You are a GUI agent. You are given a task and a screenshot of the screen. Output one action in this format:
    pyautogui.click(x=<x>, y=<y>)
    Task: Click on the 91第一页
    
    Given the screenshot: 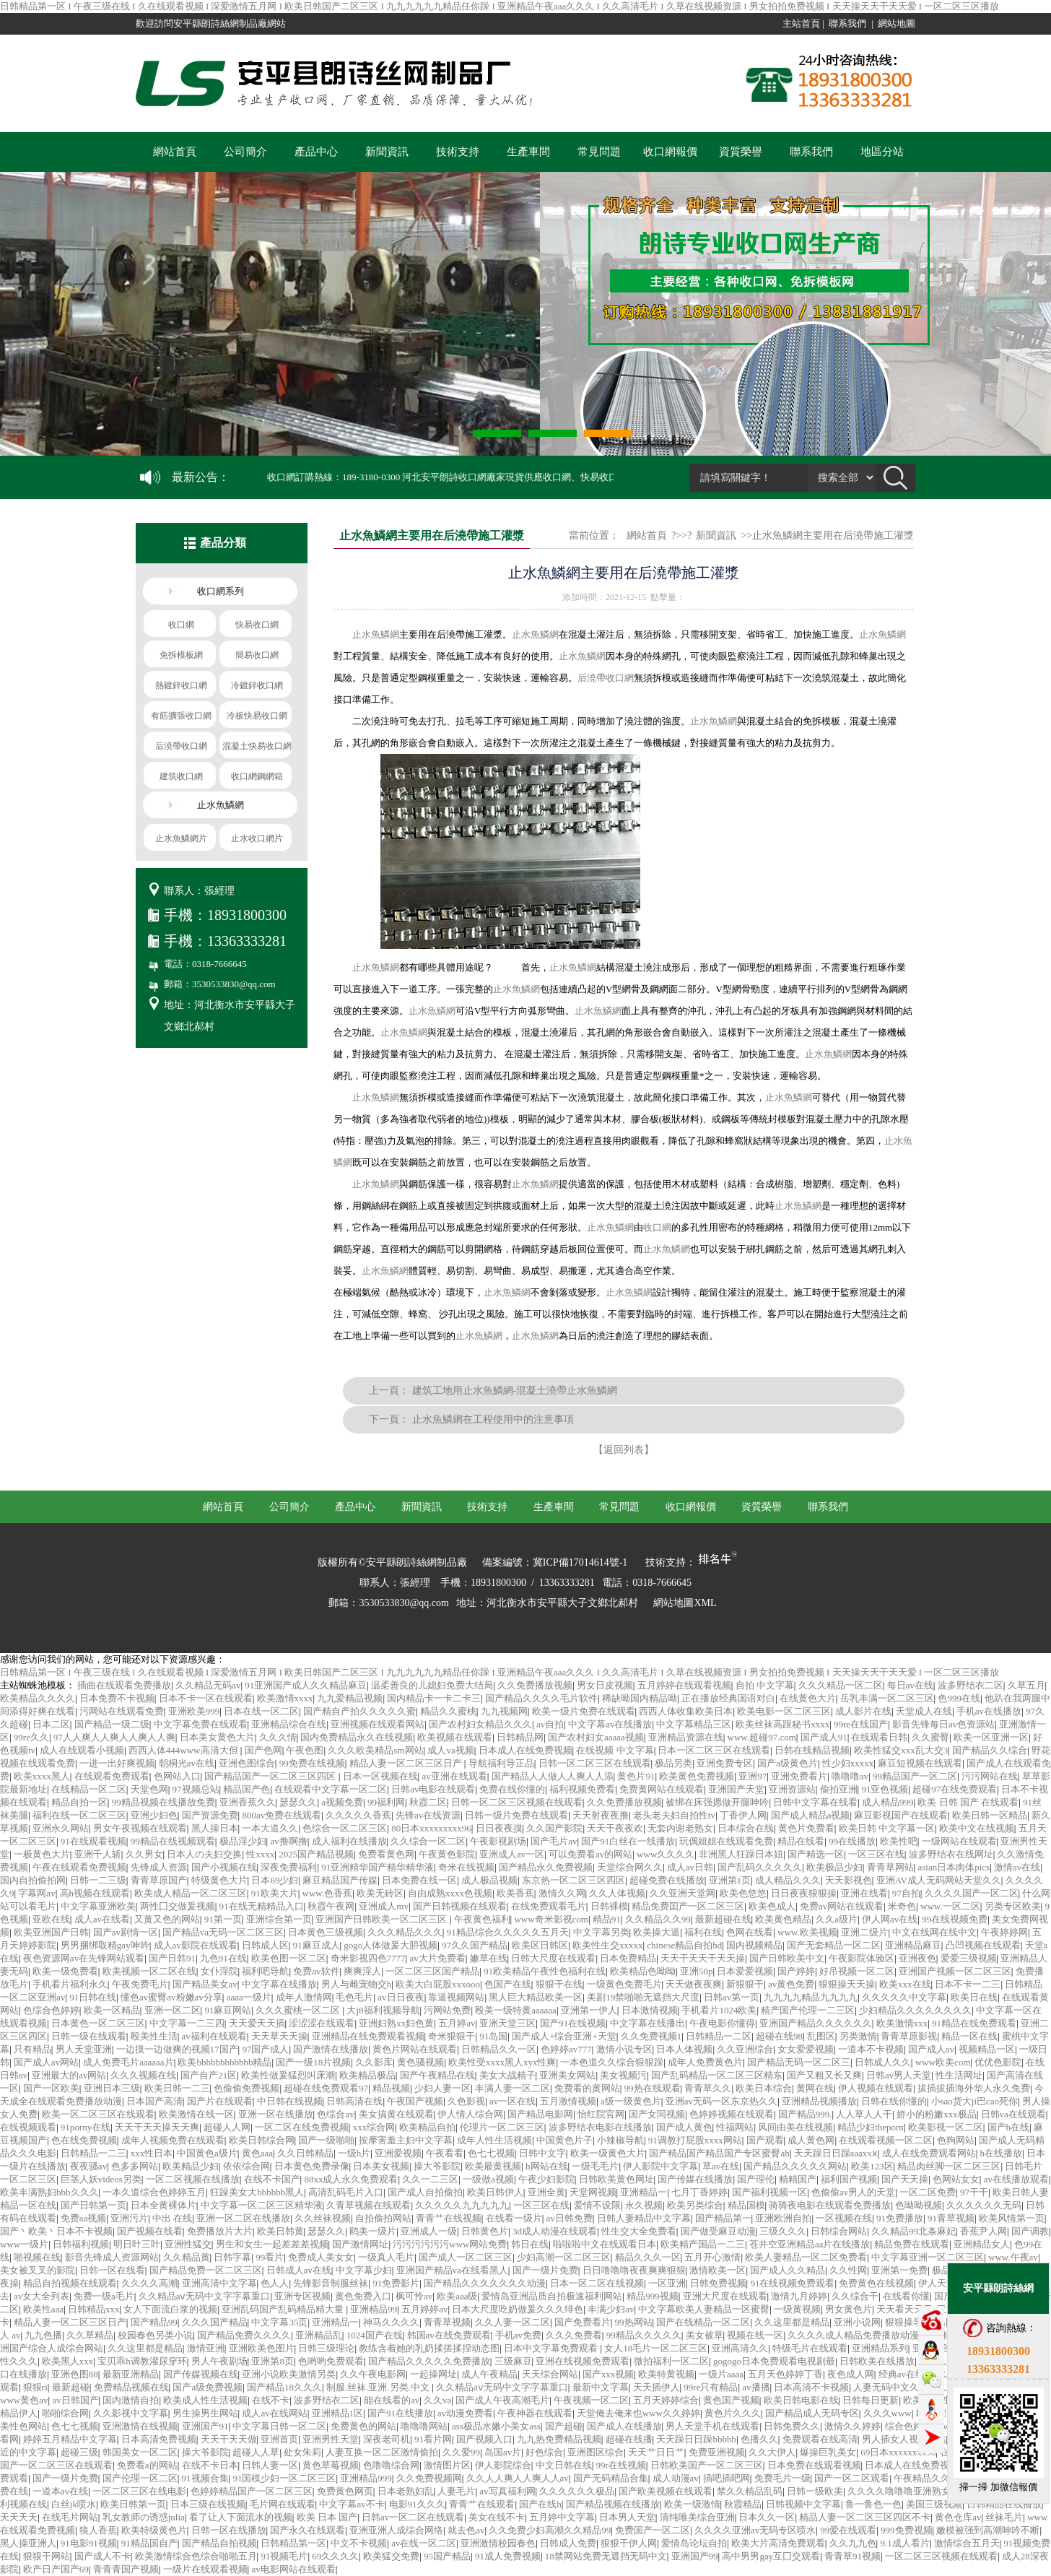 What is the action you would take?
    pyautogui.click(x=223, y=1919)
    